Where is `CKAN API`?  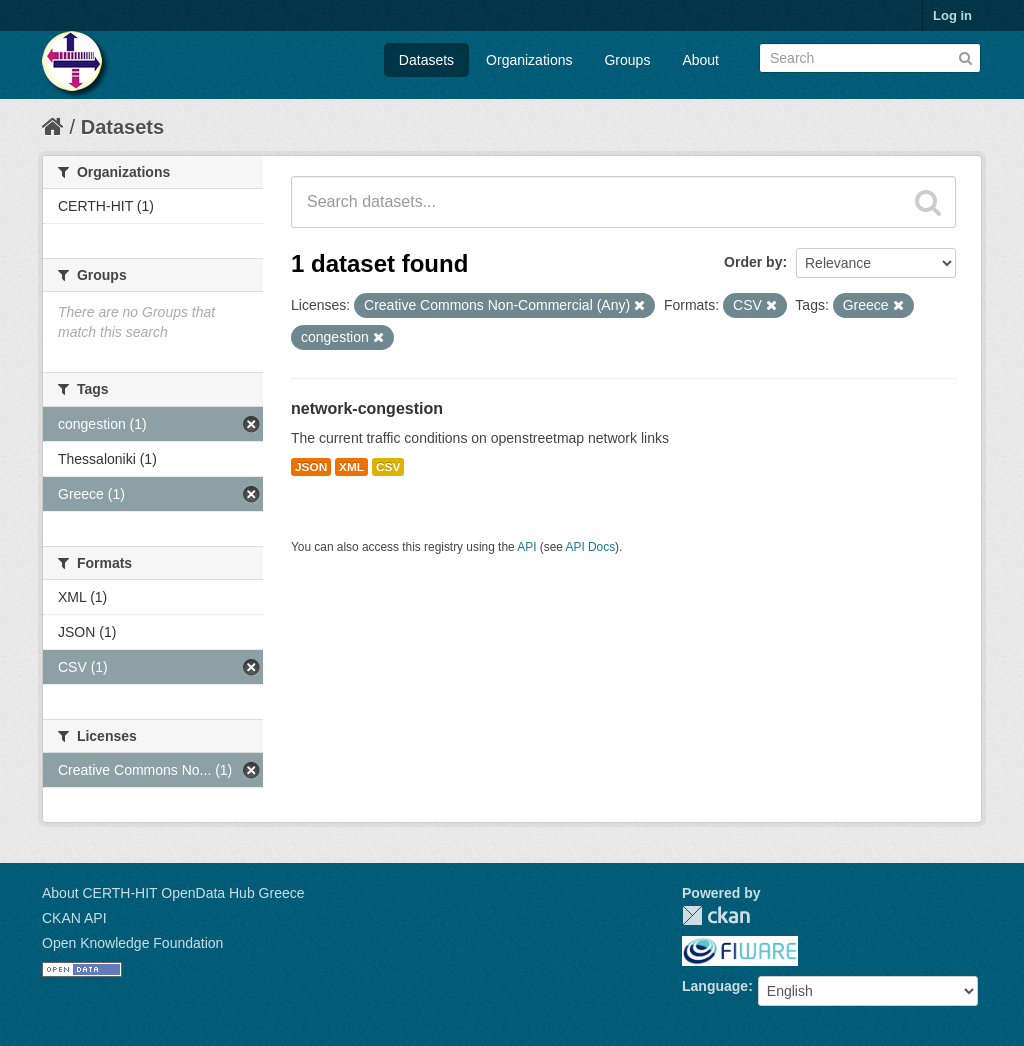 CKAN API is located at coordinates (74, 918).